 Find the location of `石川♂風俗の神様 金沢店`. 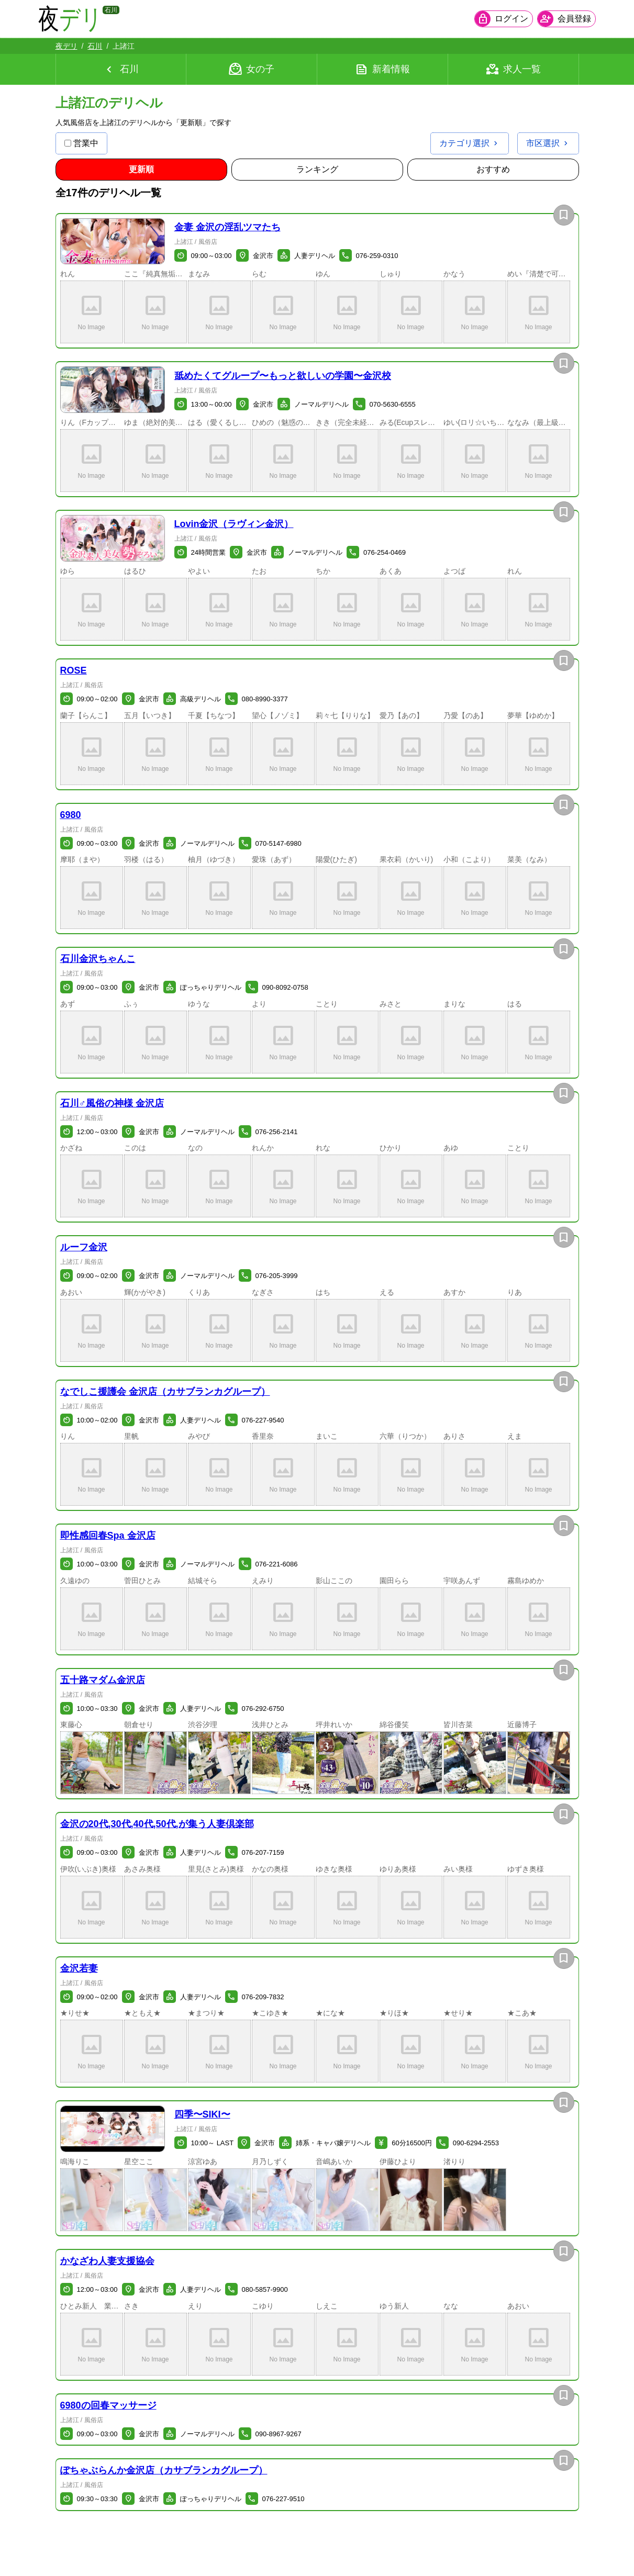

石川♂風俗の神様 金沢店 is located at coordinates (112, 1103).